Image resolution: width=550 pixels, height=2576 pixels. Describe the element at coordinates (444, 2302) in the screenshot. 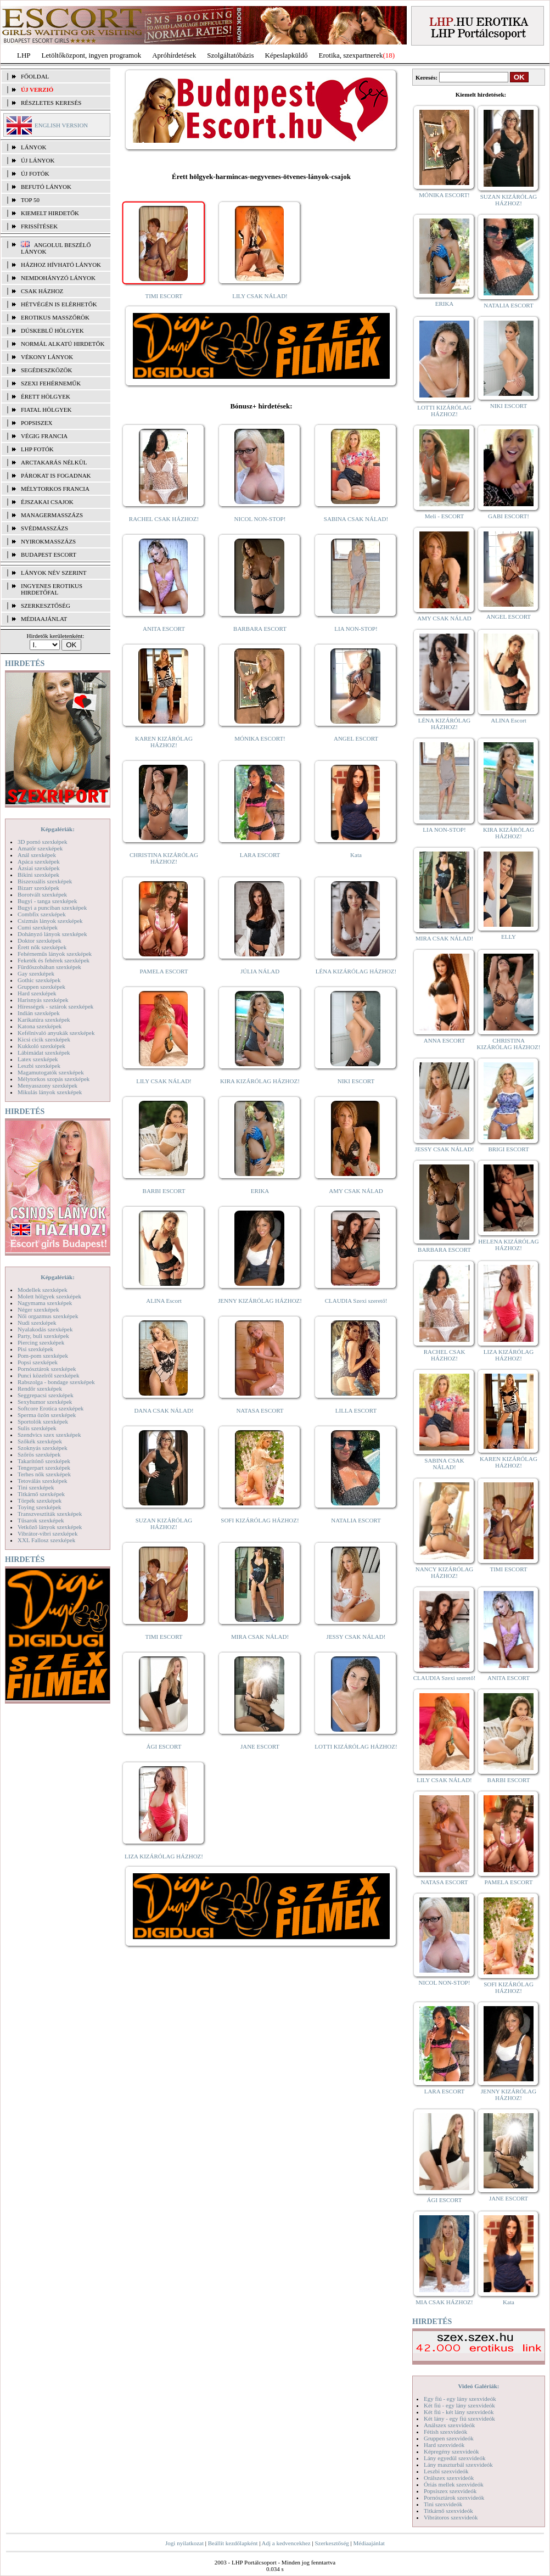

I see `MIA CSAK HÁZHOZ!` at that location.